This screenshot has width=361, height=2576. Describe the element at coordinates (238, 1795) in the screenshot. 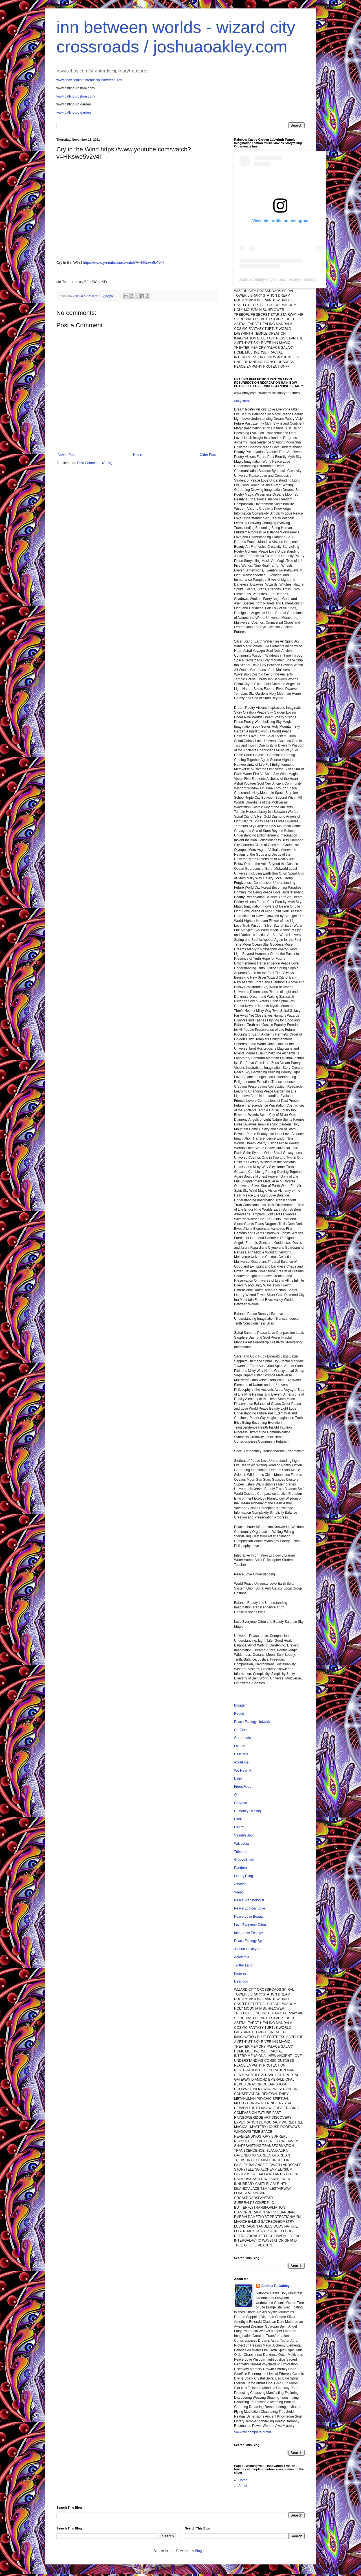

I see `Quora` at that location.